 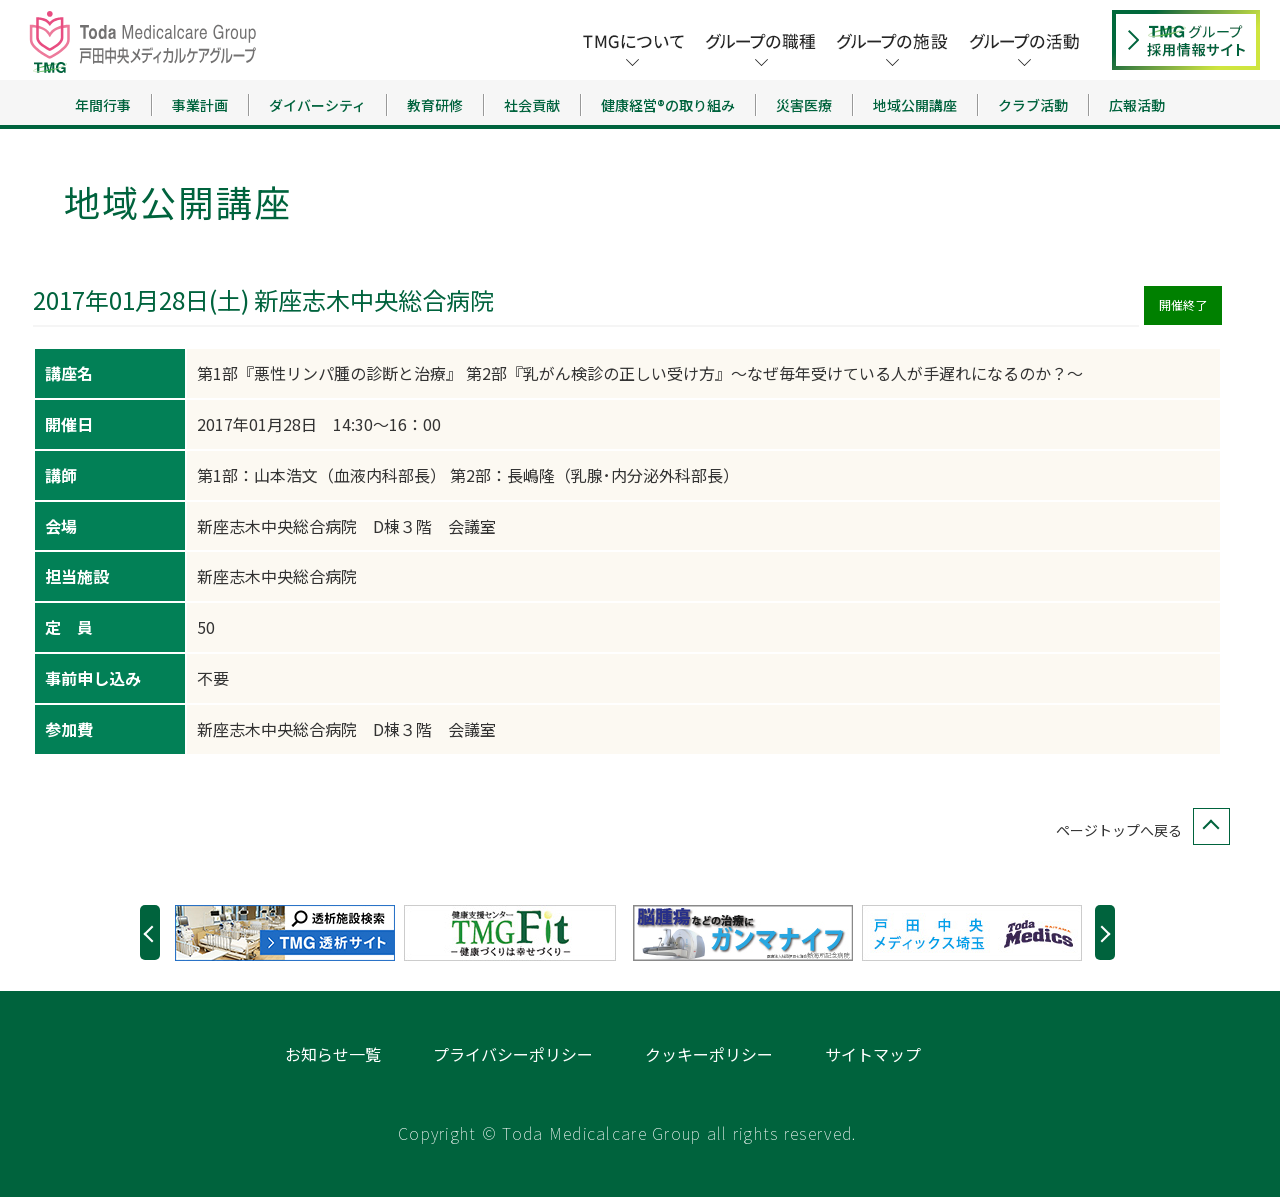 I want to click on 災害医療, so click(x=804, y=105).